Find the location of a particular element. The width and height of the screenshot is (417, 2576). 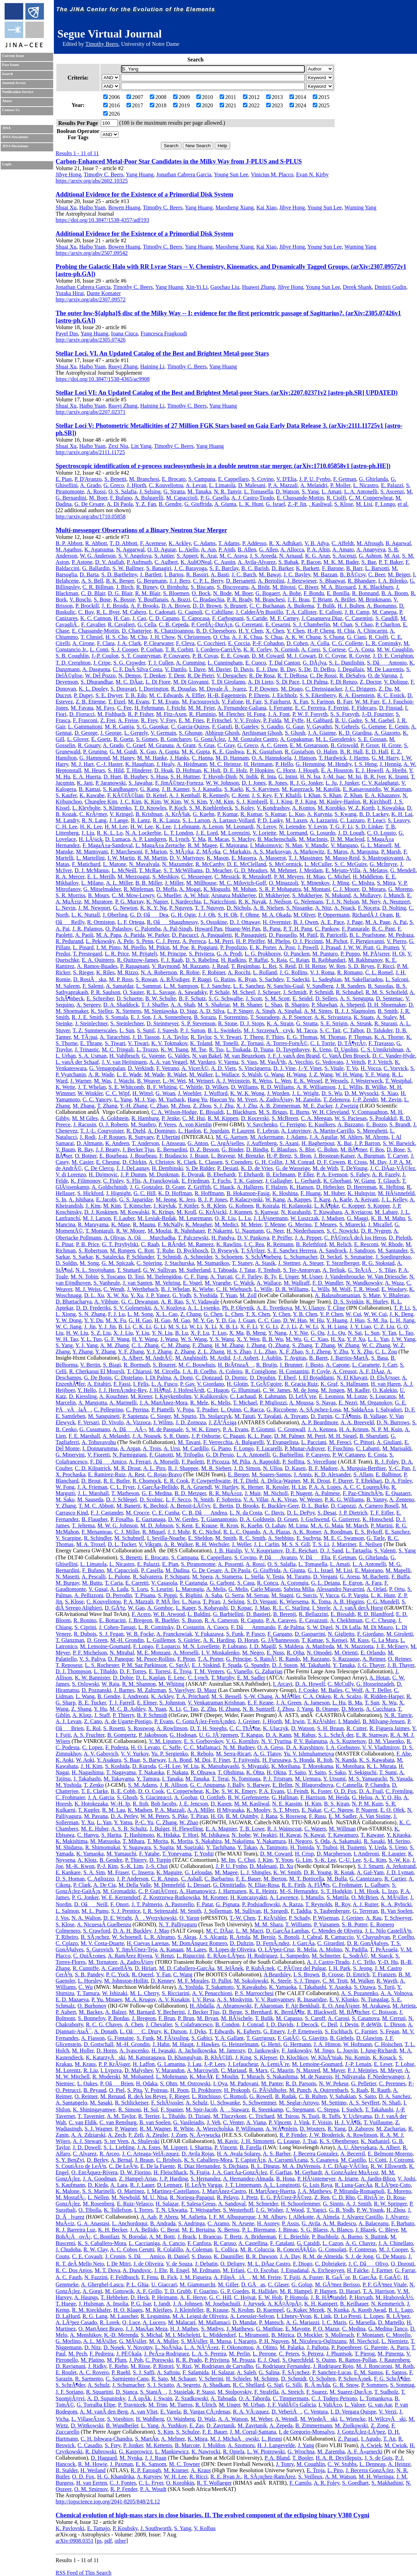

S. Chung is located at coordinates (334, 637).